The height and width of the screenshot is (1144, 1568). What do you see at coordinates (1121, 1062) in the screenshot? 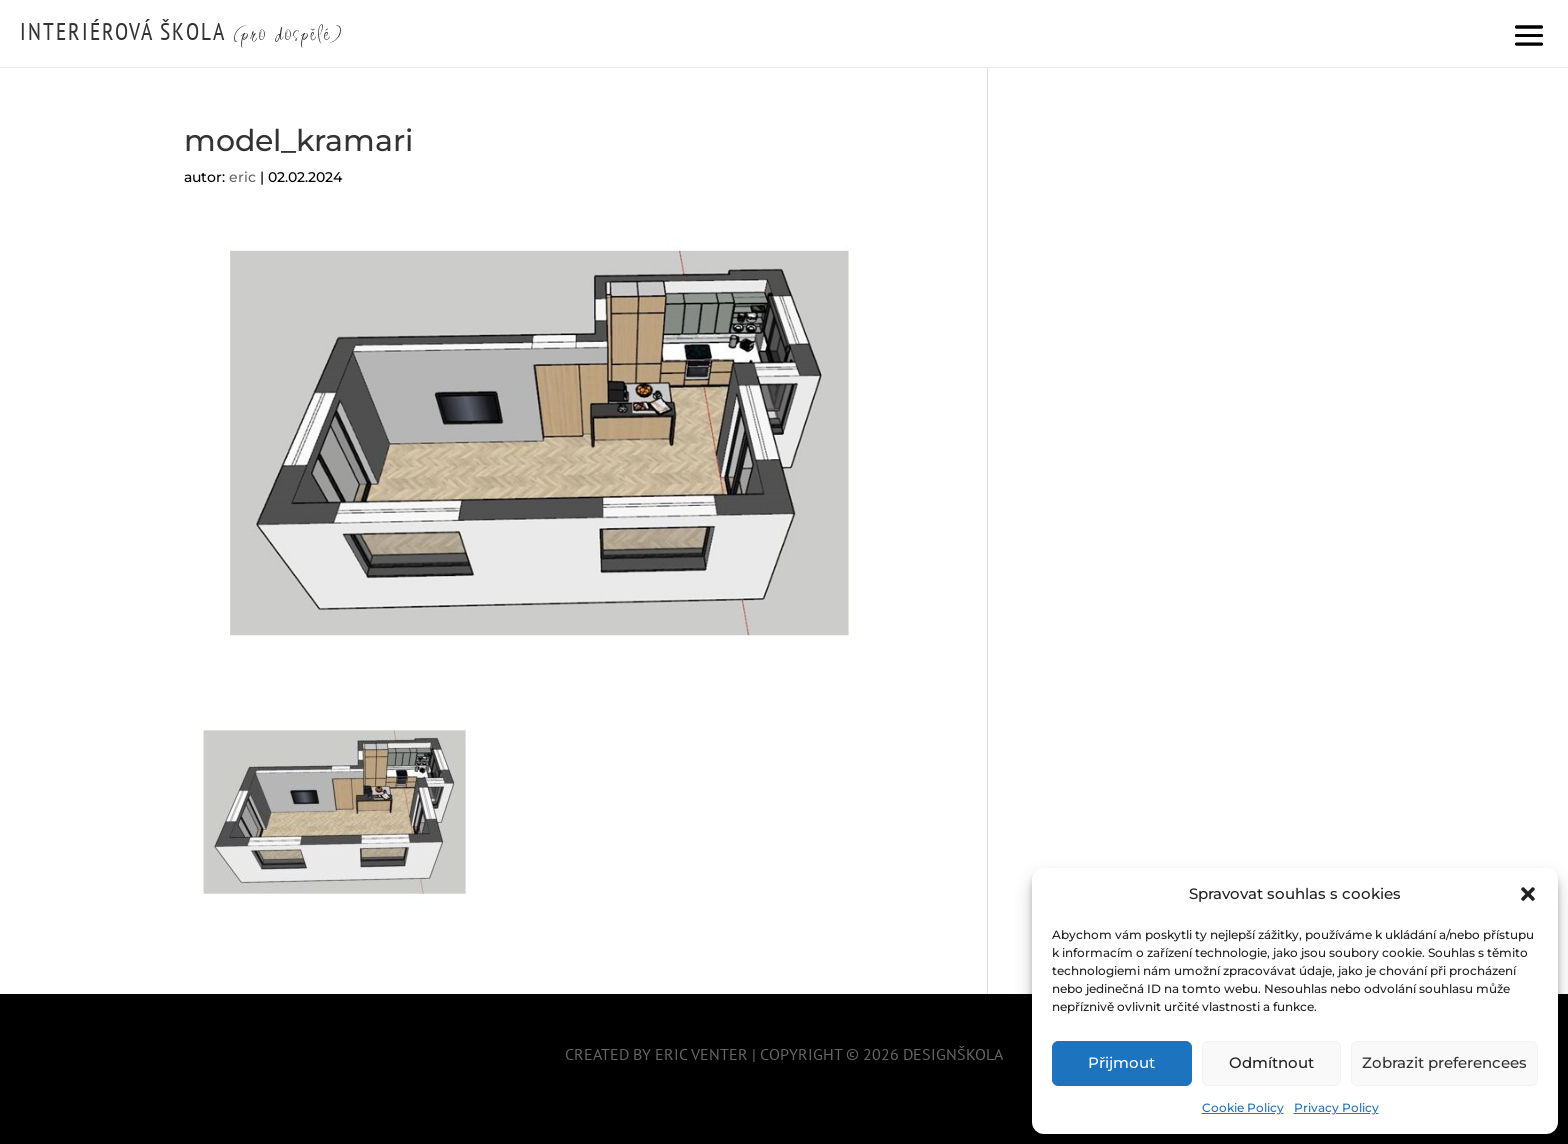
I see `Přijmout` at bounding box center [1121, 1062].